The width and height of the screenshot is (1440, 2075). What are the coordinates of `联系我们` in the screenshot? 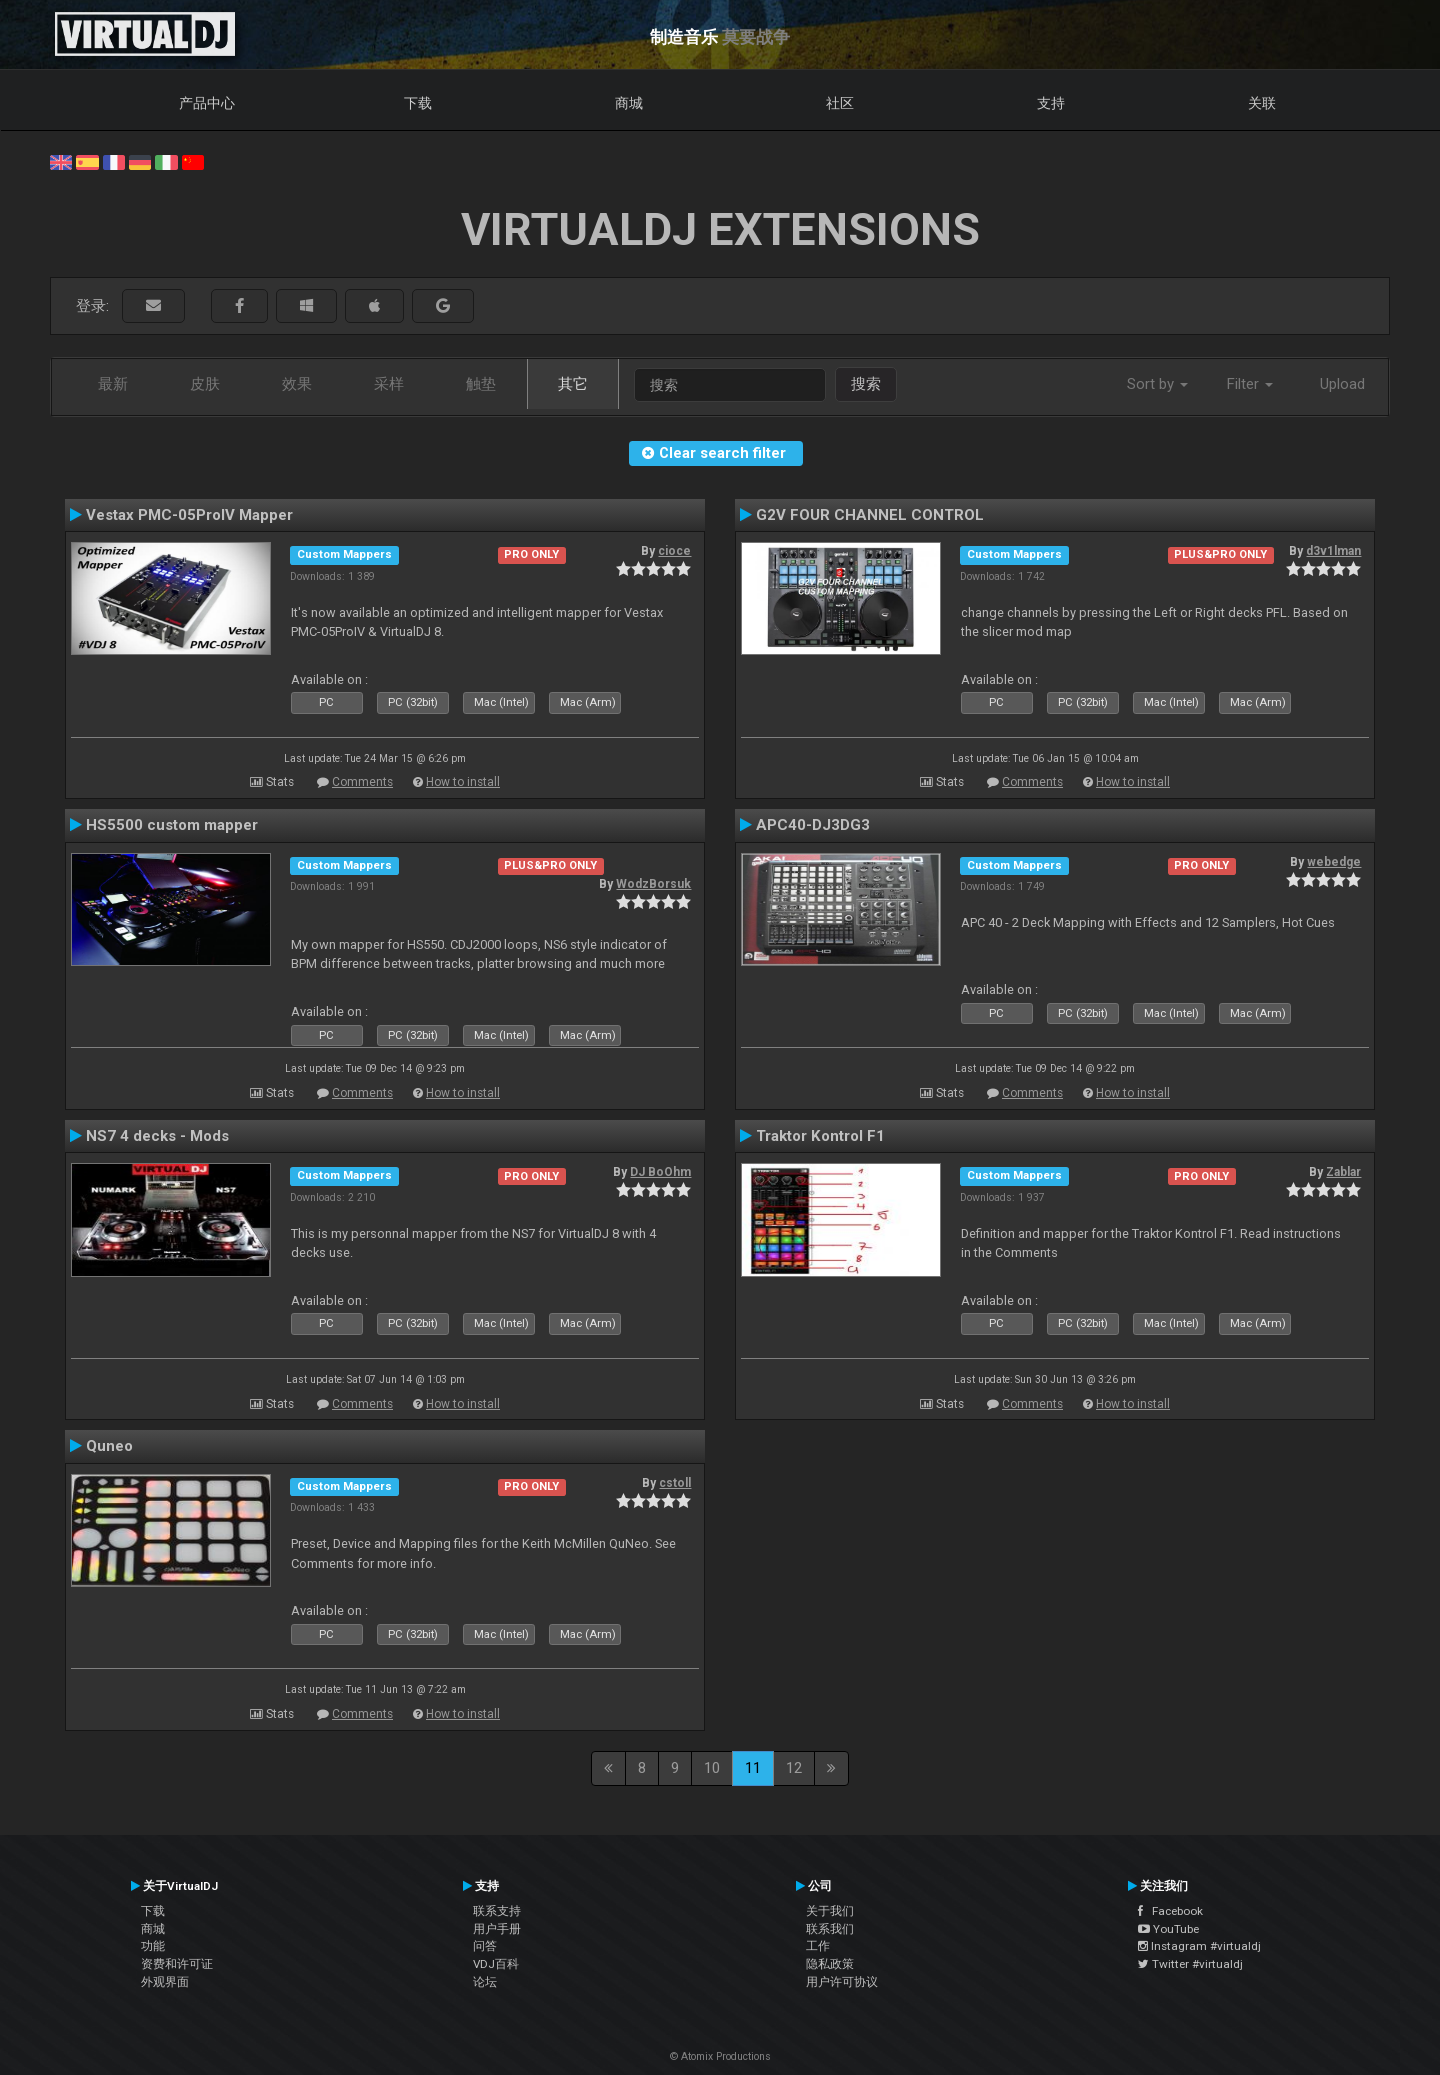 It's located at (830, 1929).